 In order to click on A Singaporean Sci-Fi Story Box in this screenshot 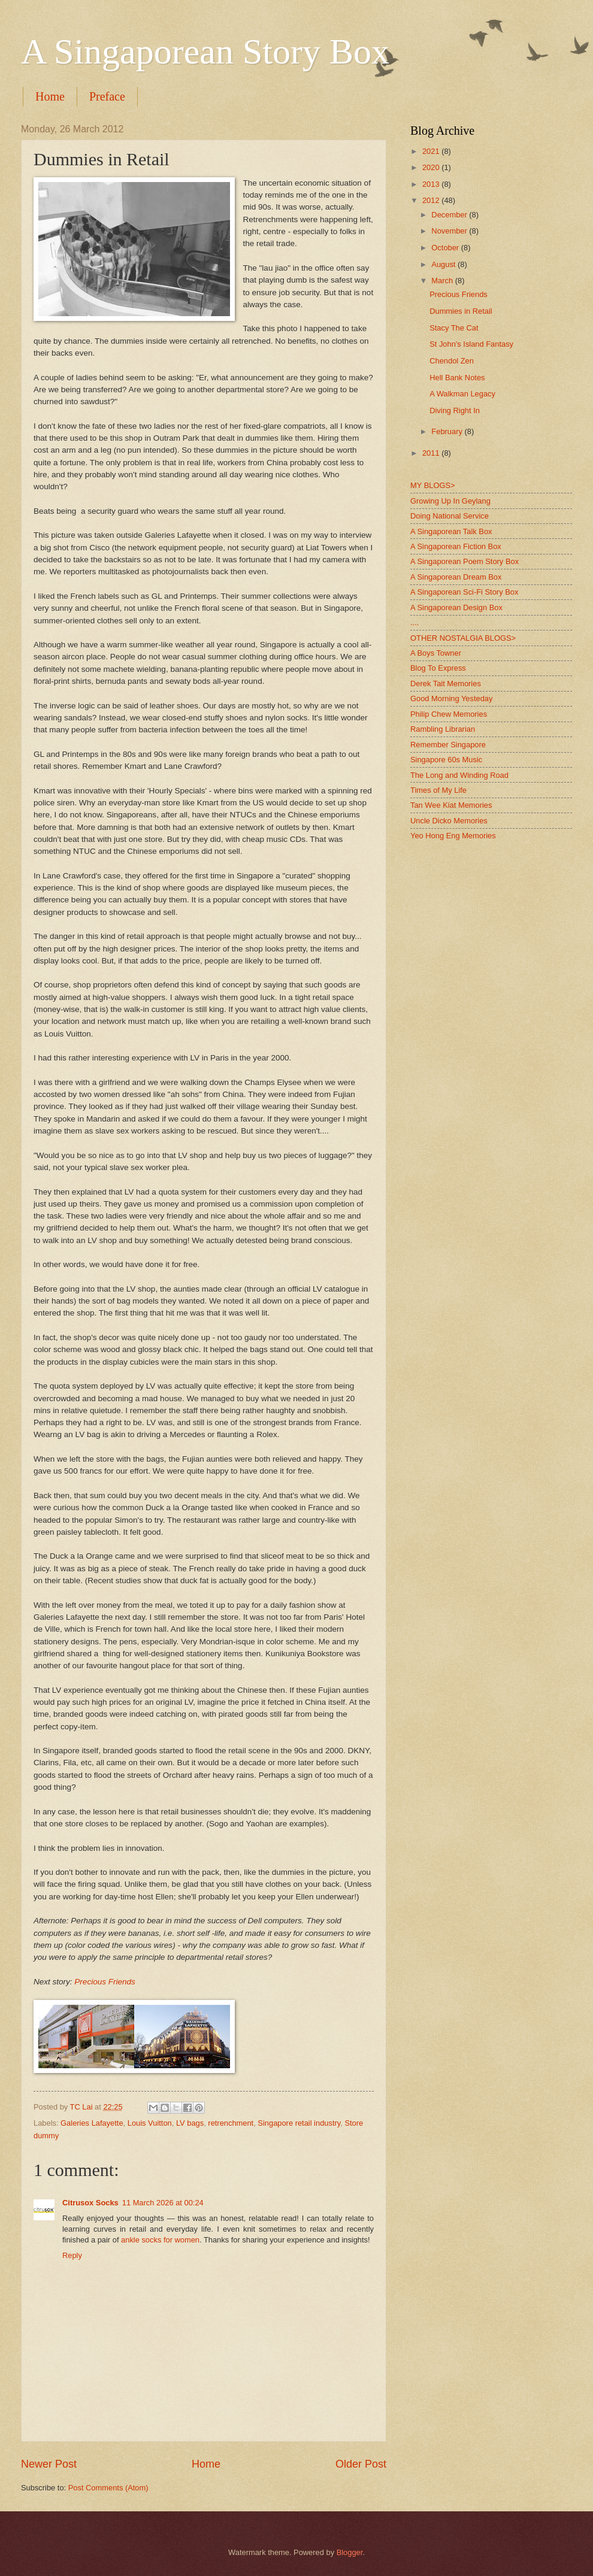, I will do `click(464, 591)`.